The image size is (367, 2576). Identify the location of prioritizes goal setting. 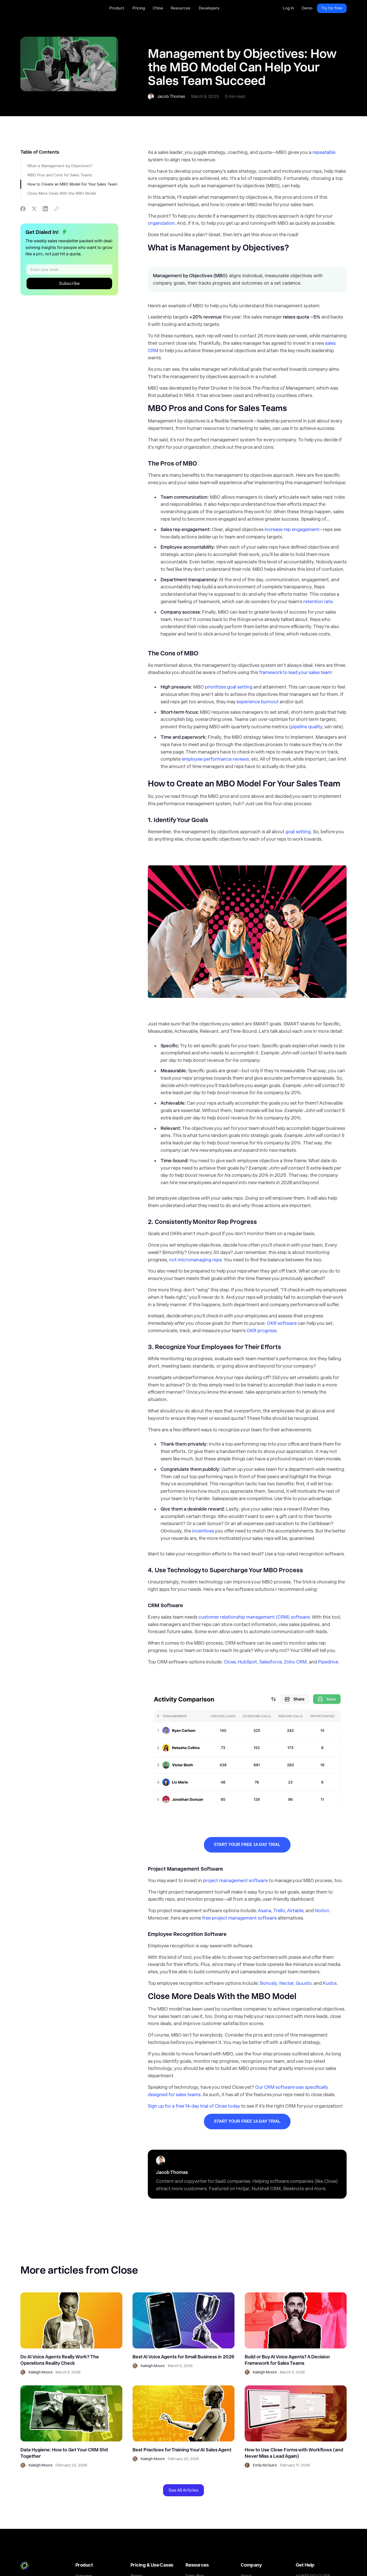
(228, 687).